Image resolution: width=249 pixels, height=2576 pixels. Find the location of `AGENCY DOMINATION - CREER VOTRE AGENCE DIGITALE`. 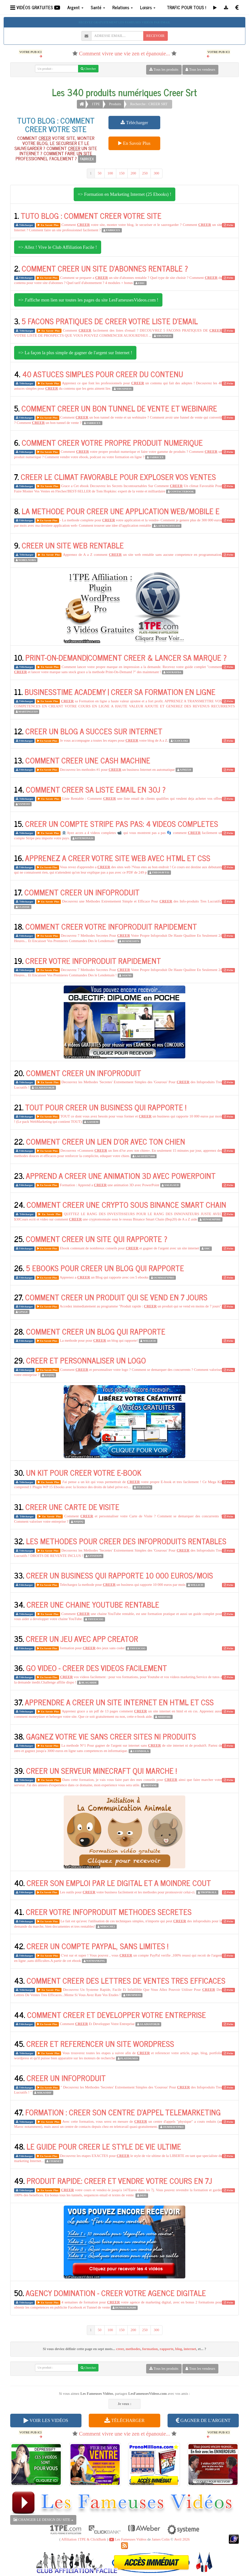

AGENCY DOMINATION - CREER VOTRE AGENCE DIGITALE is located at coordinates (116, 2292).